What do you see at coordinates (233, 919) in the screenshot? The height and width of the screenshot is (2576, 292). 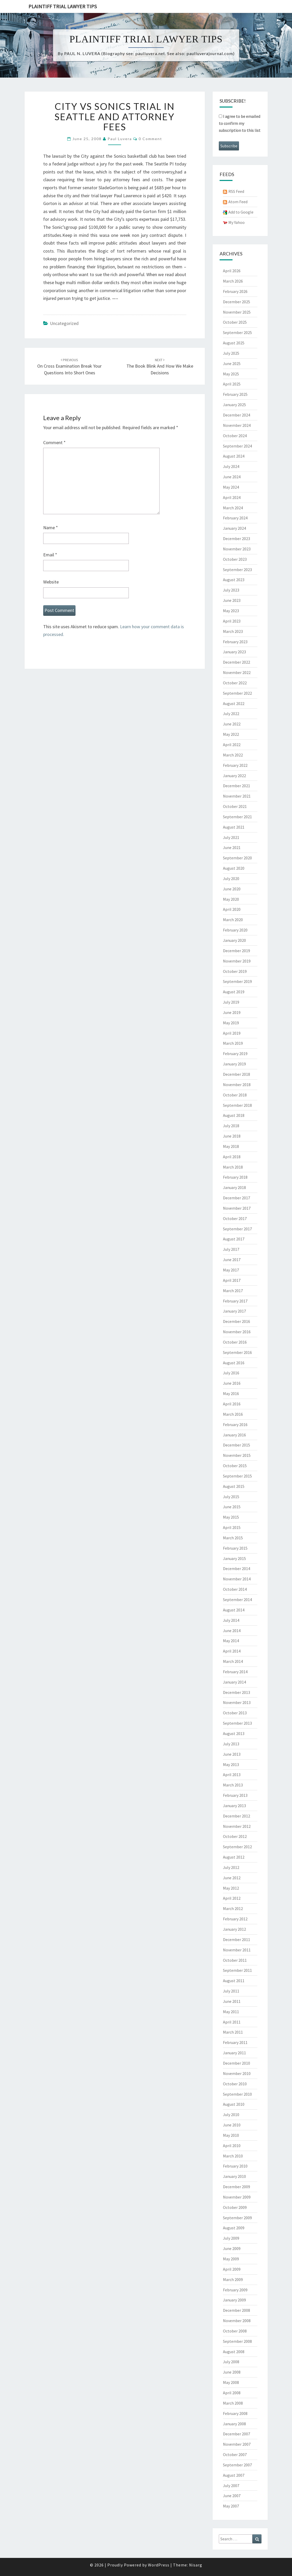 I see `March 2020` at bounding box center [233, 919].